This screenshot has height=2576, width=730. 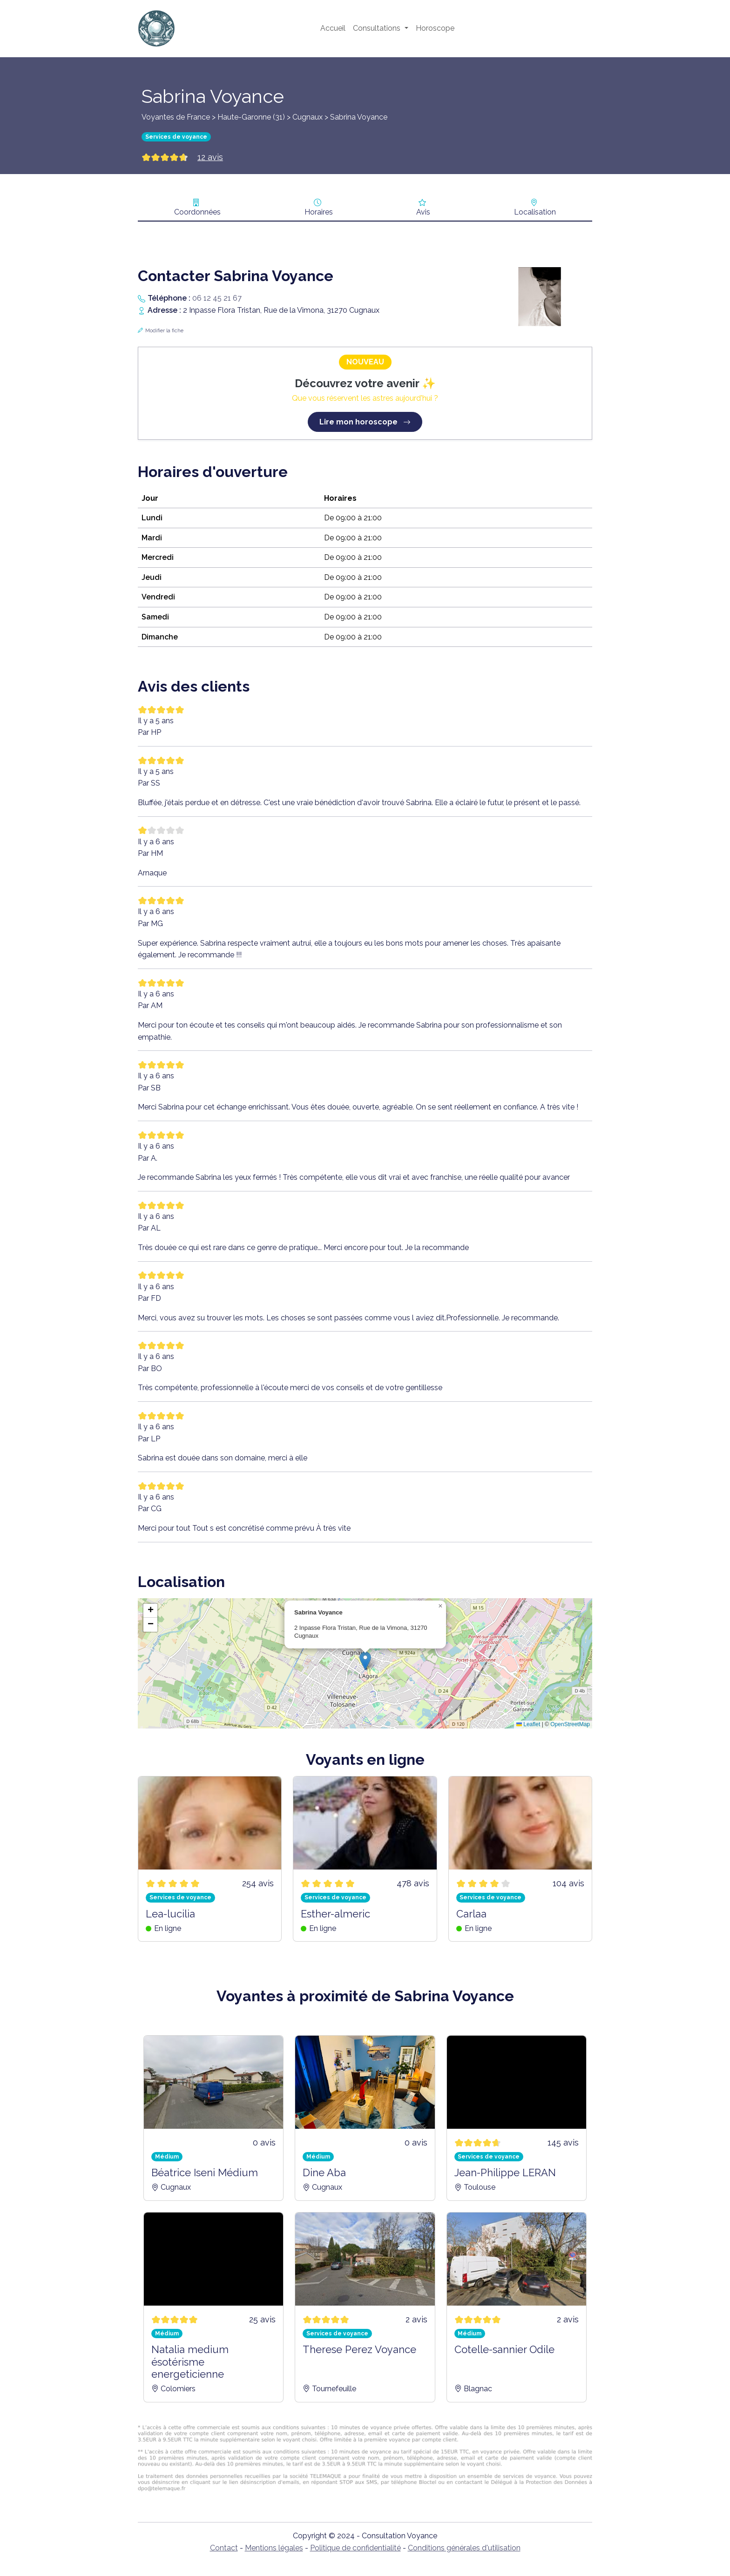 What do you see at coordinates (535, 212) in the screenshot?
I see `Localisation` at bounding box center [535, 212].